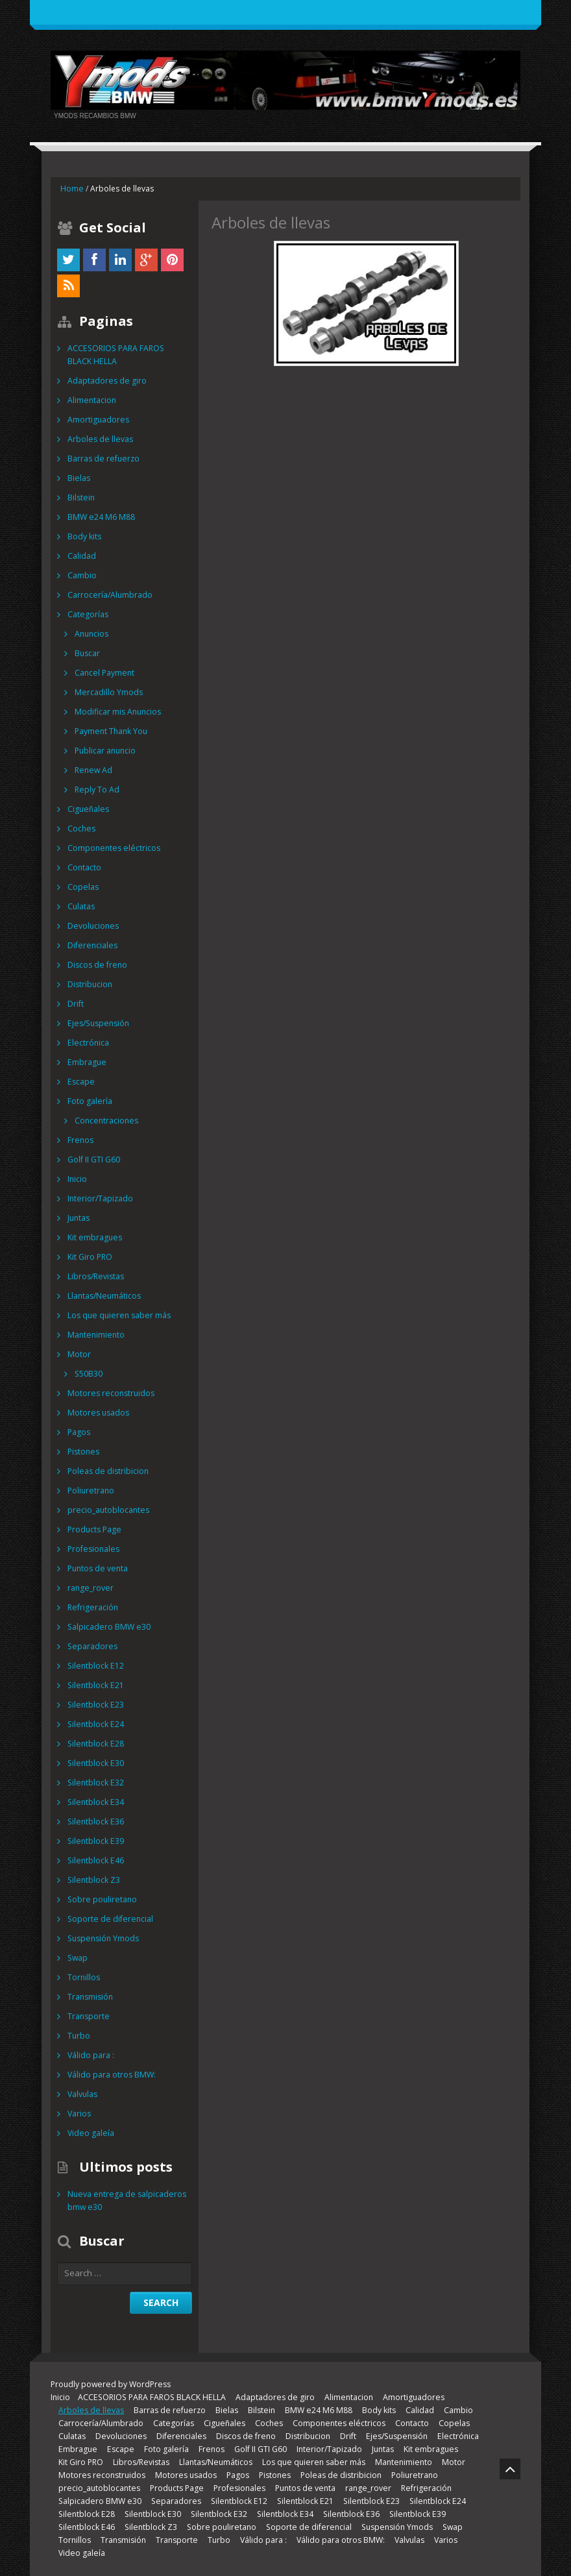 Image resolution: width=571 pixels, height=2576 pixels. What do you see at coordinates (87, 1042) in the screenshot?
I see `Electrónica` at bounding box center [87, 1042].